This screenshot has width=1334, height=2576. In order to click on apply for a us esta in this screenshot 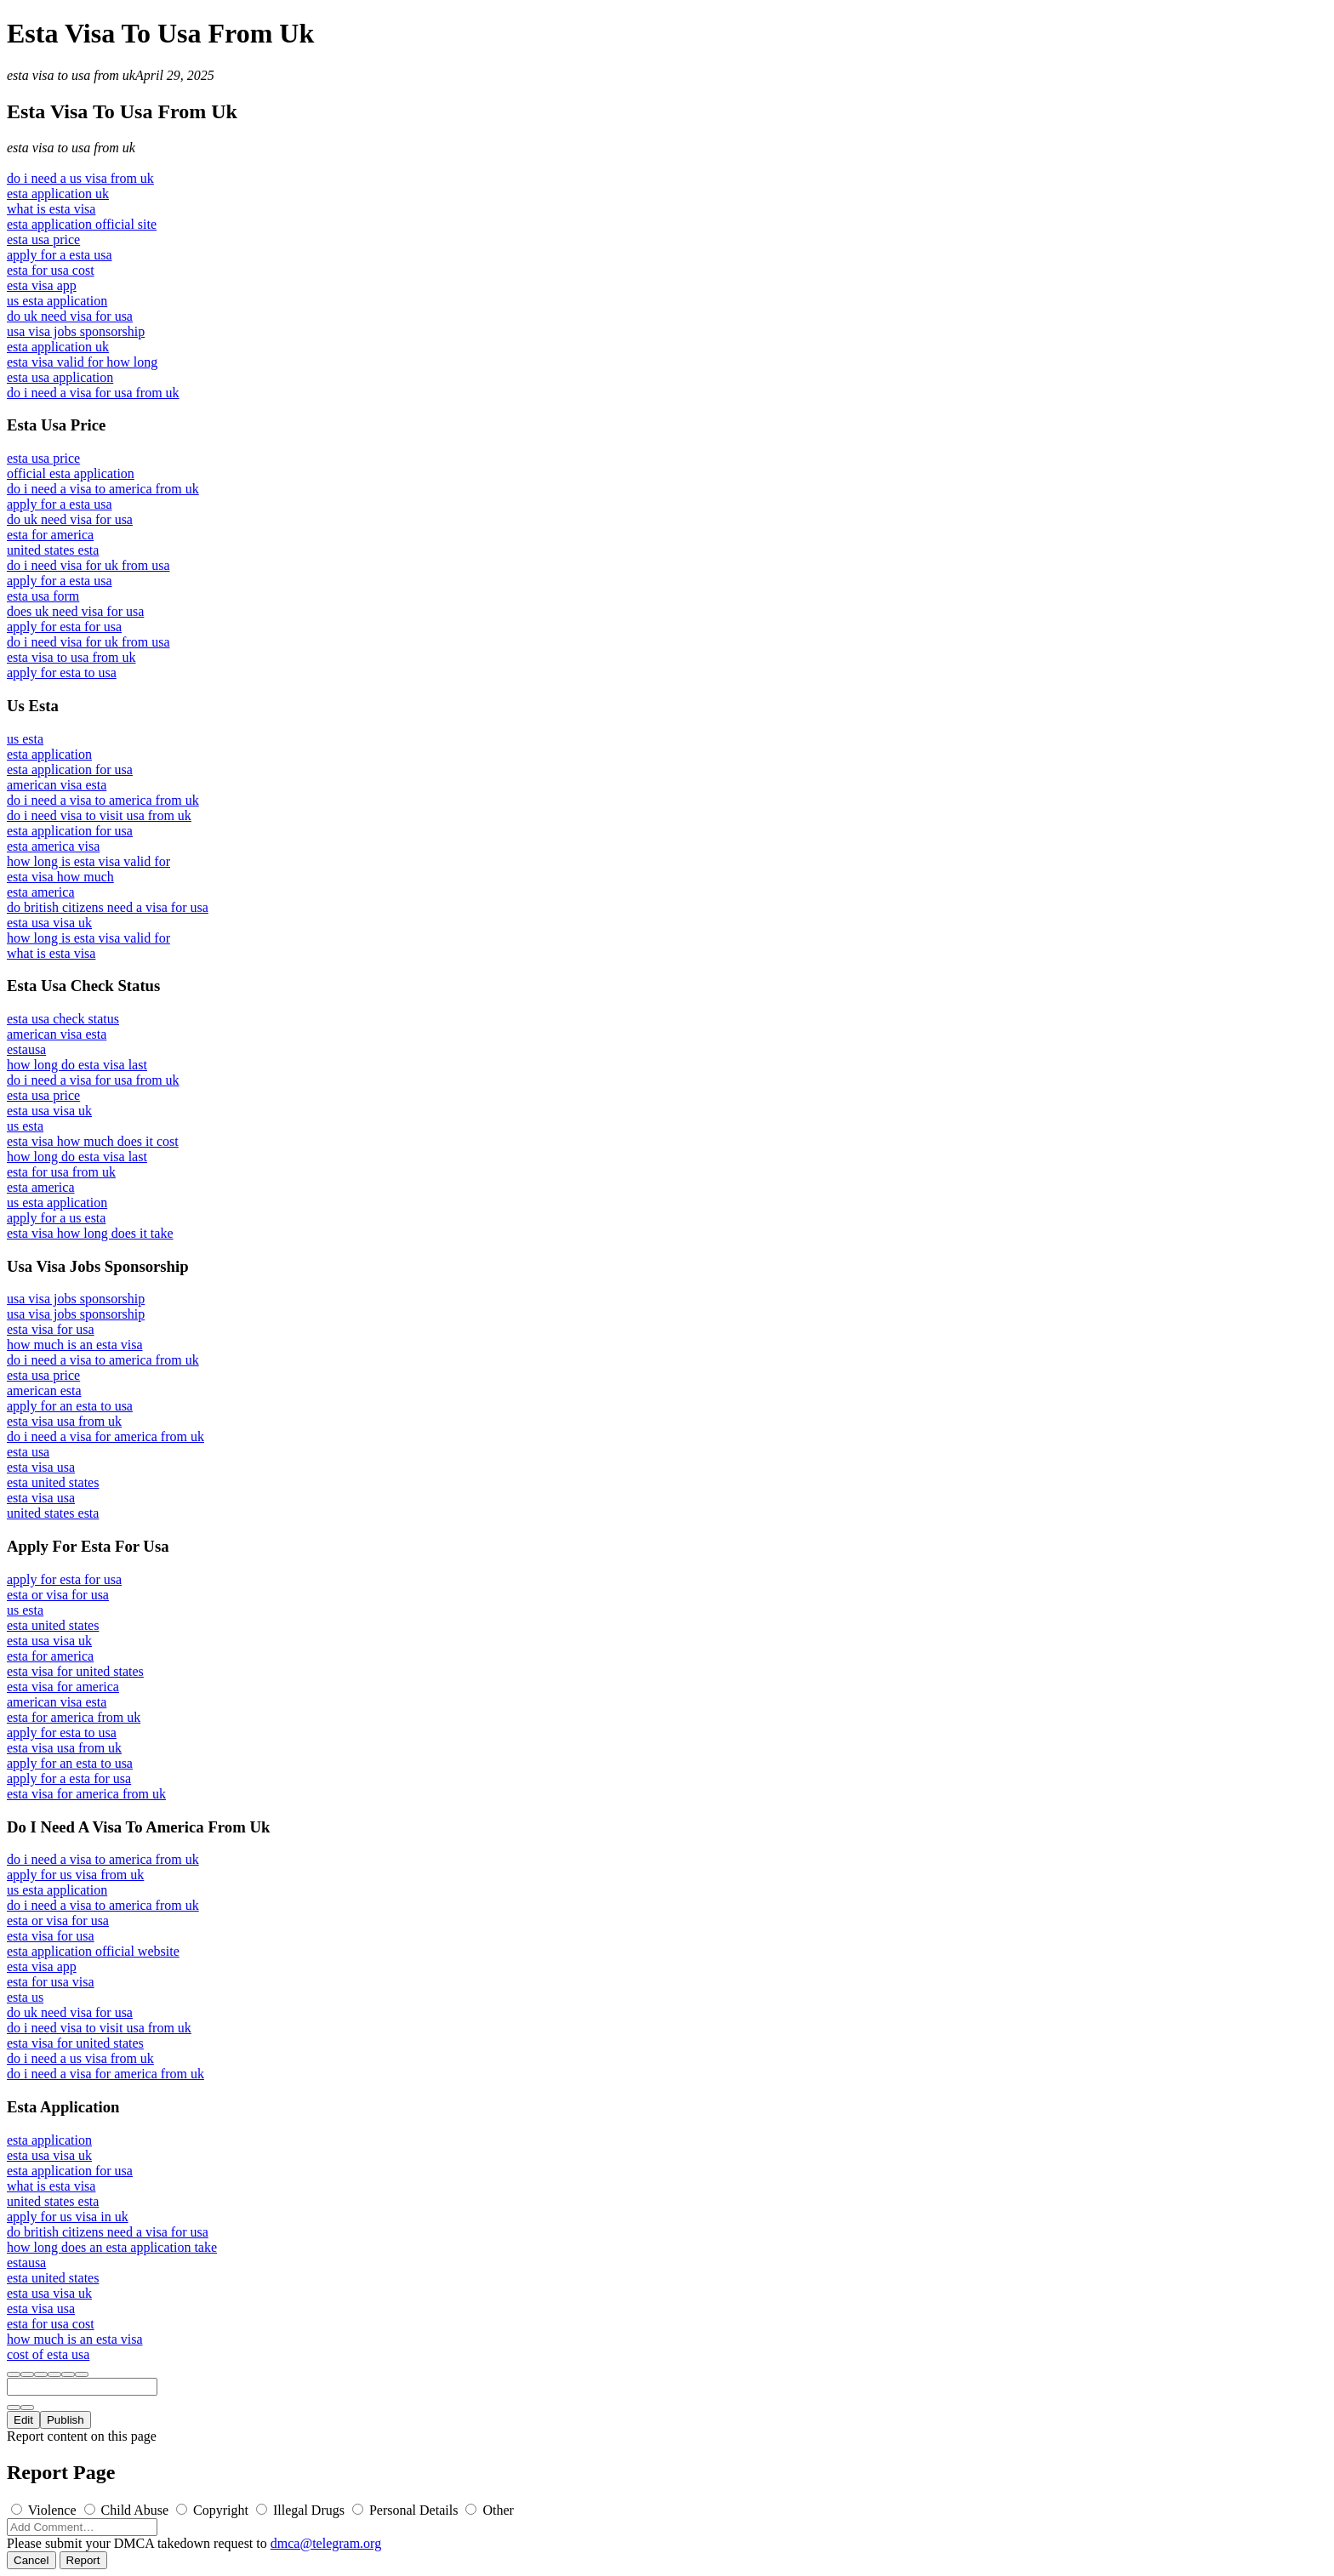, I will do `click(56, 1218)`.